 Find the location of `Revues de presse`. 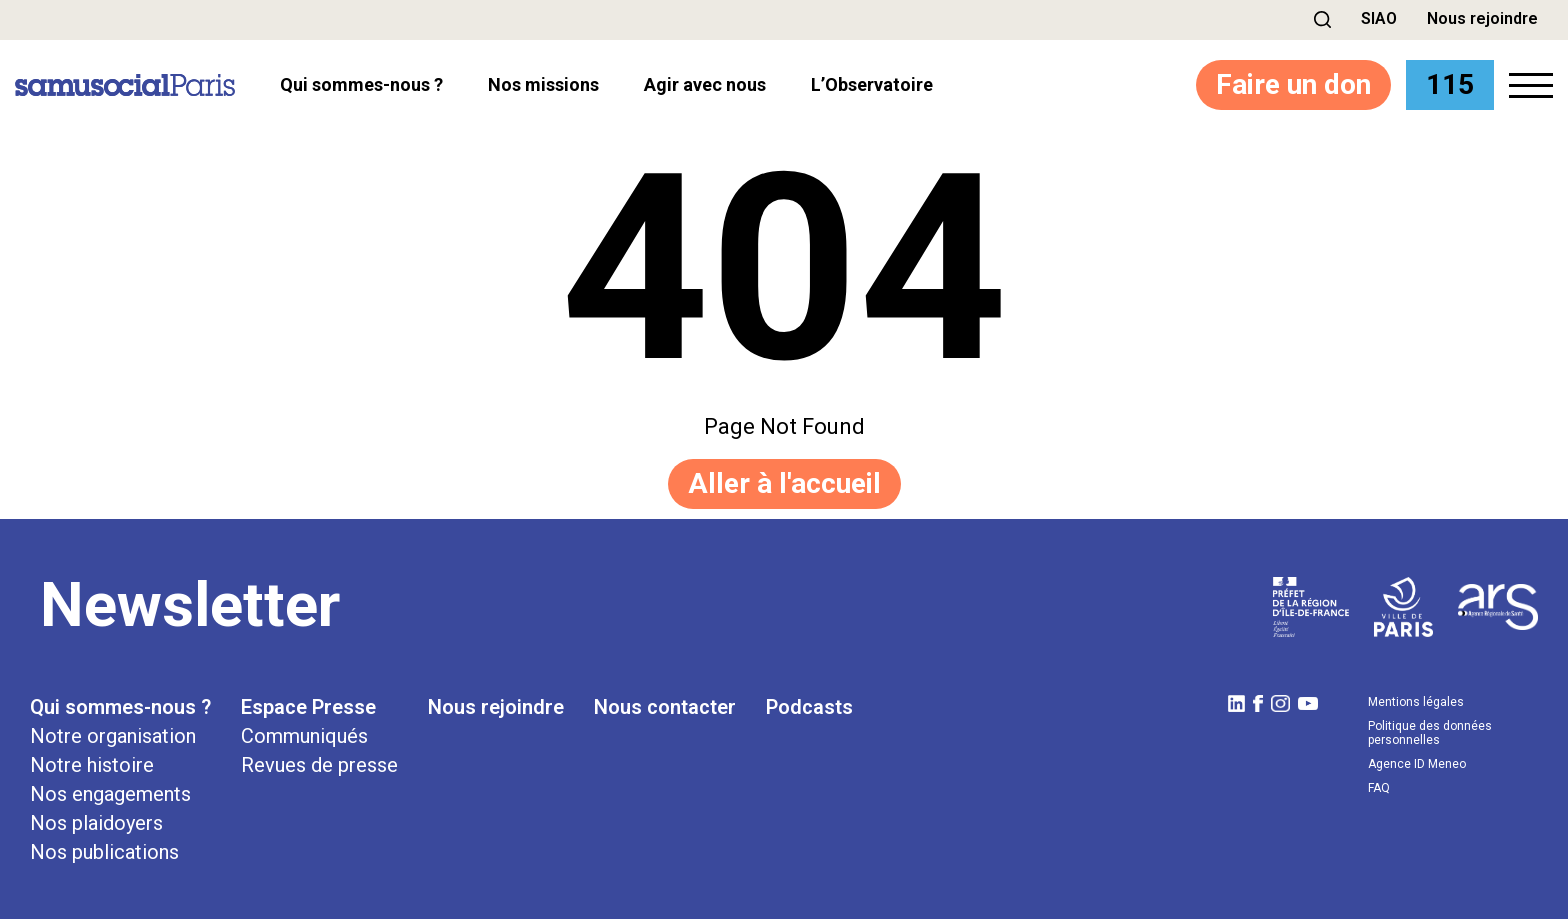

Revues de presse is located at coordinates (319, 765).